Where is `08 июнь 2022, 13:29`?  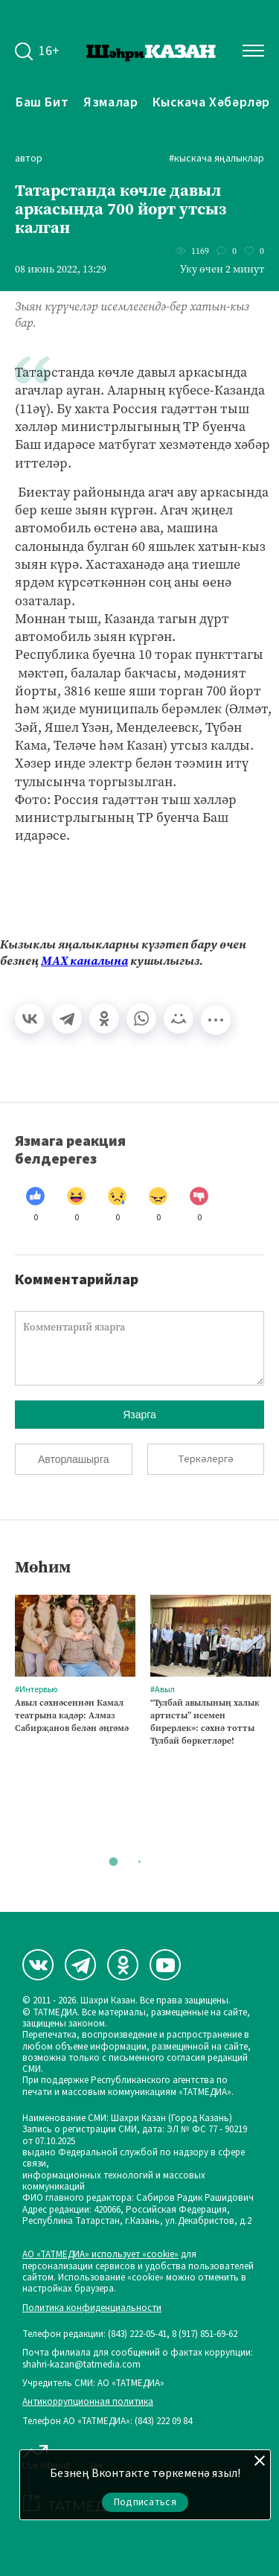 08 июнь 2022, 13:29 is located at coordinates (60, 269).